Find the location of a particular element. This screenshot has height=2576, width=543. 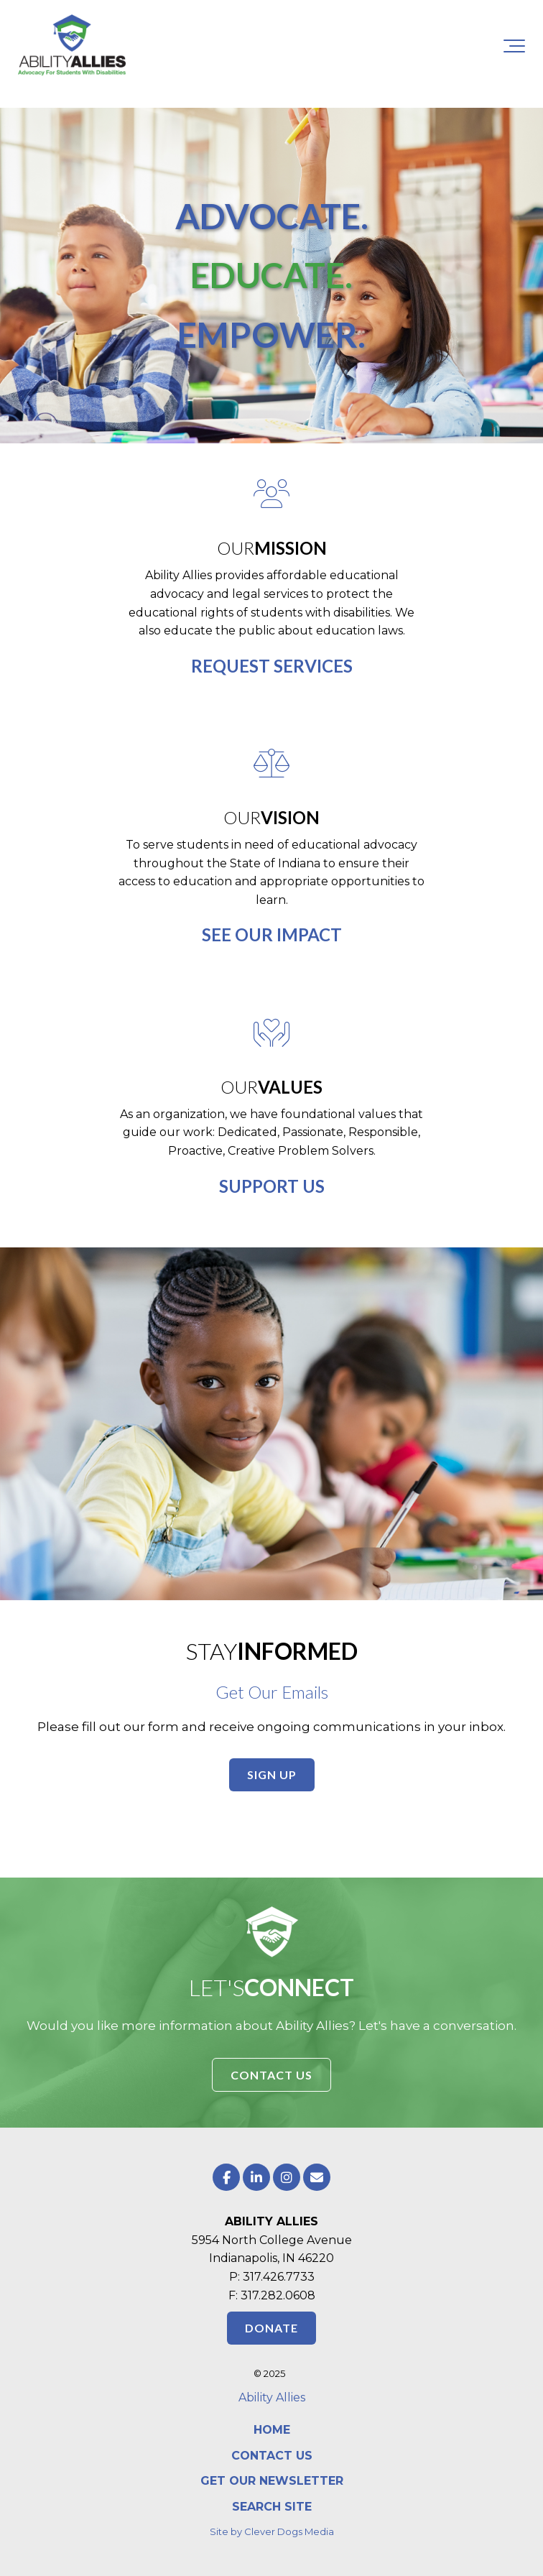

Ability Allies is located at coordinates (271, 2397).